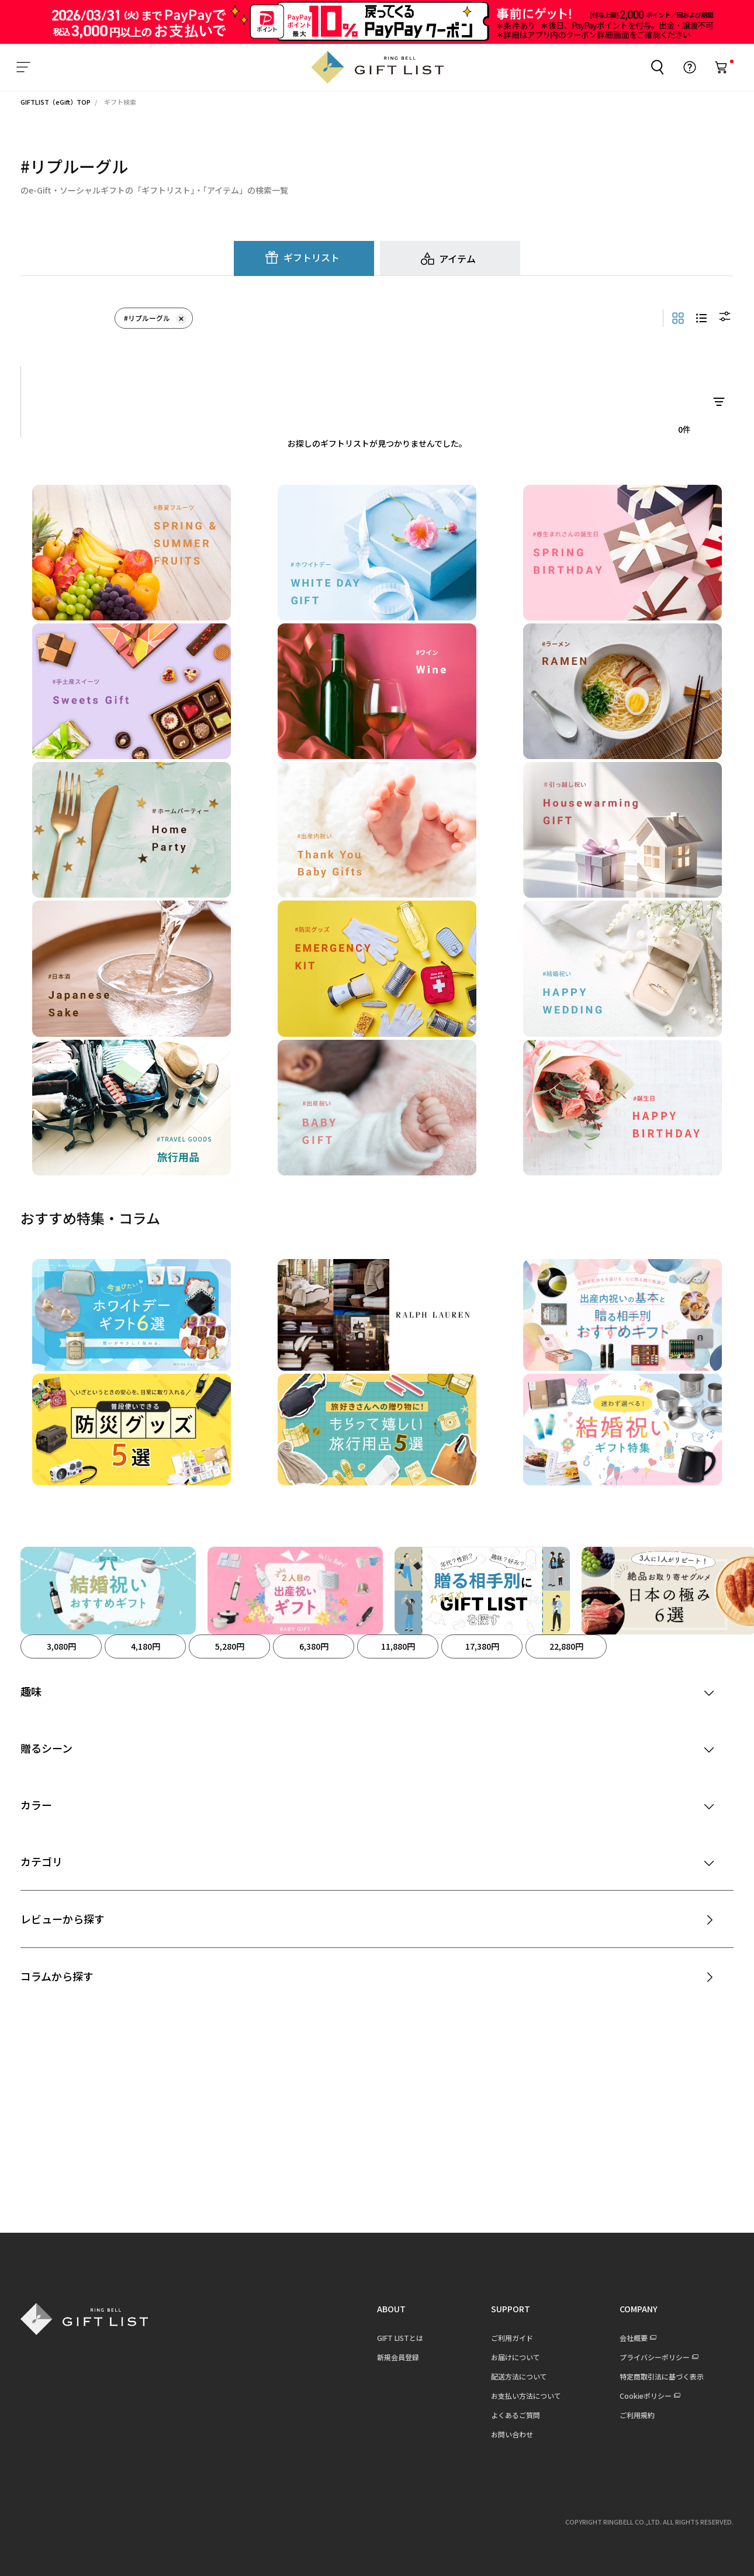 The height and width of the screenshot is (2576, 754). I want to click on 配送方法について, so click(519, 2376).